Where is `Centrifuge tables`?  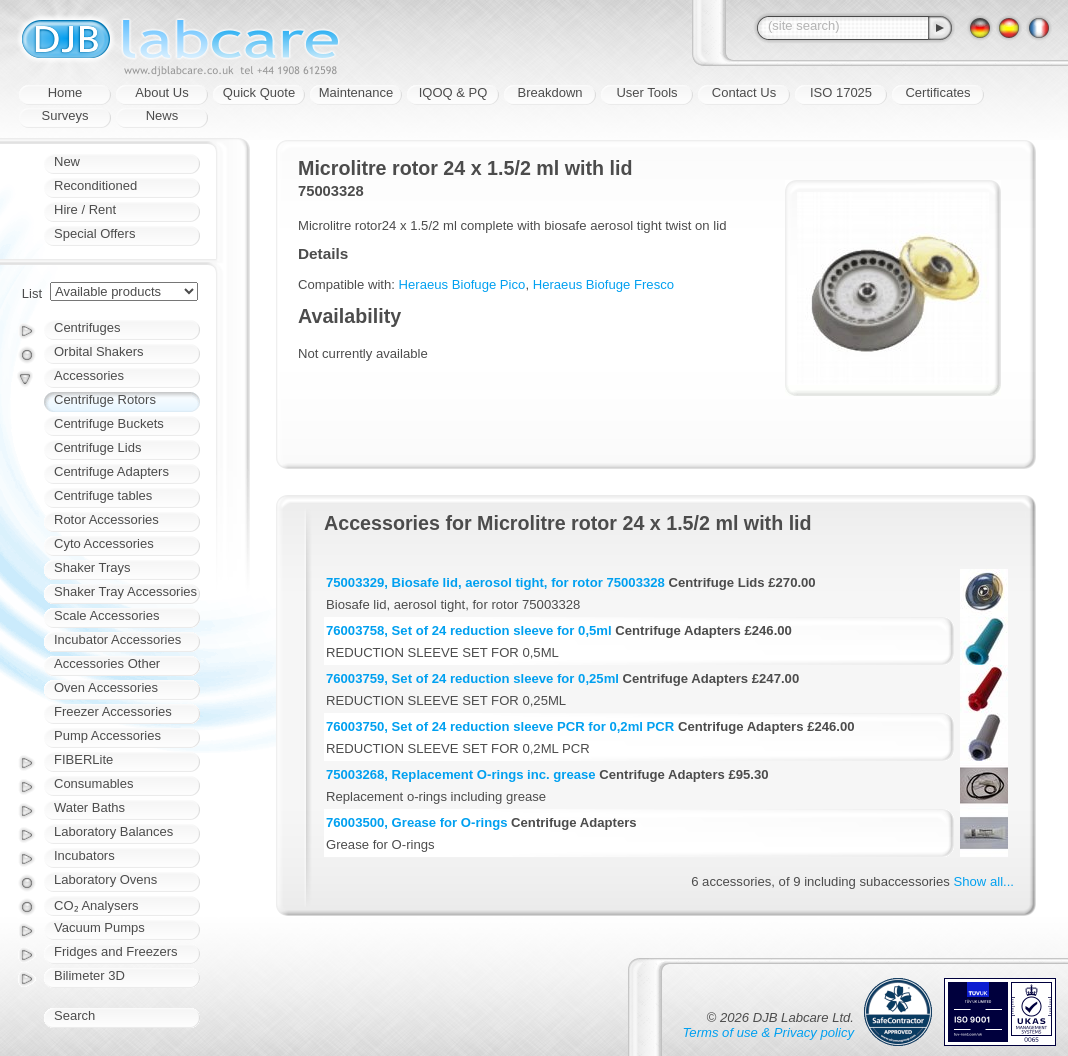
Centrifuge tables is located at coordinates (103, 495).